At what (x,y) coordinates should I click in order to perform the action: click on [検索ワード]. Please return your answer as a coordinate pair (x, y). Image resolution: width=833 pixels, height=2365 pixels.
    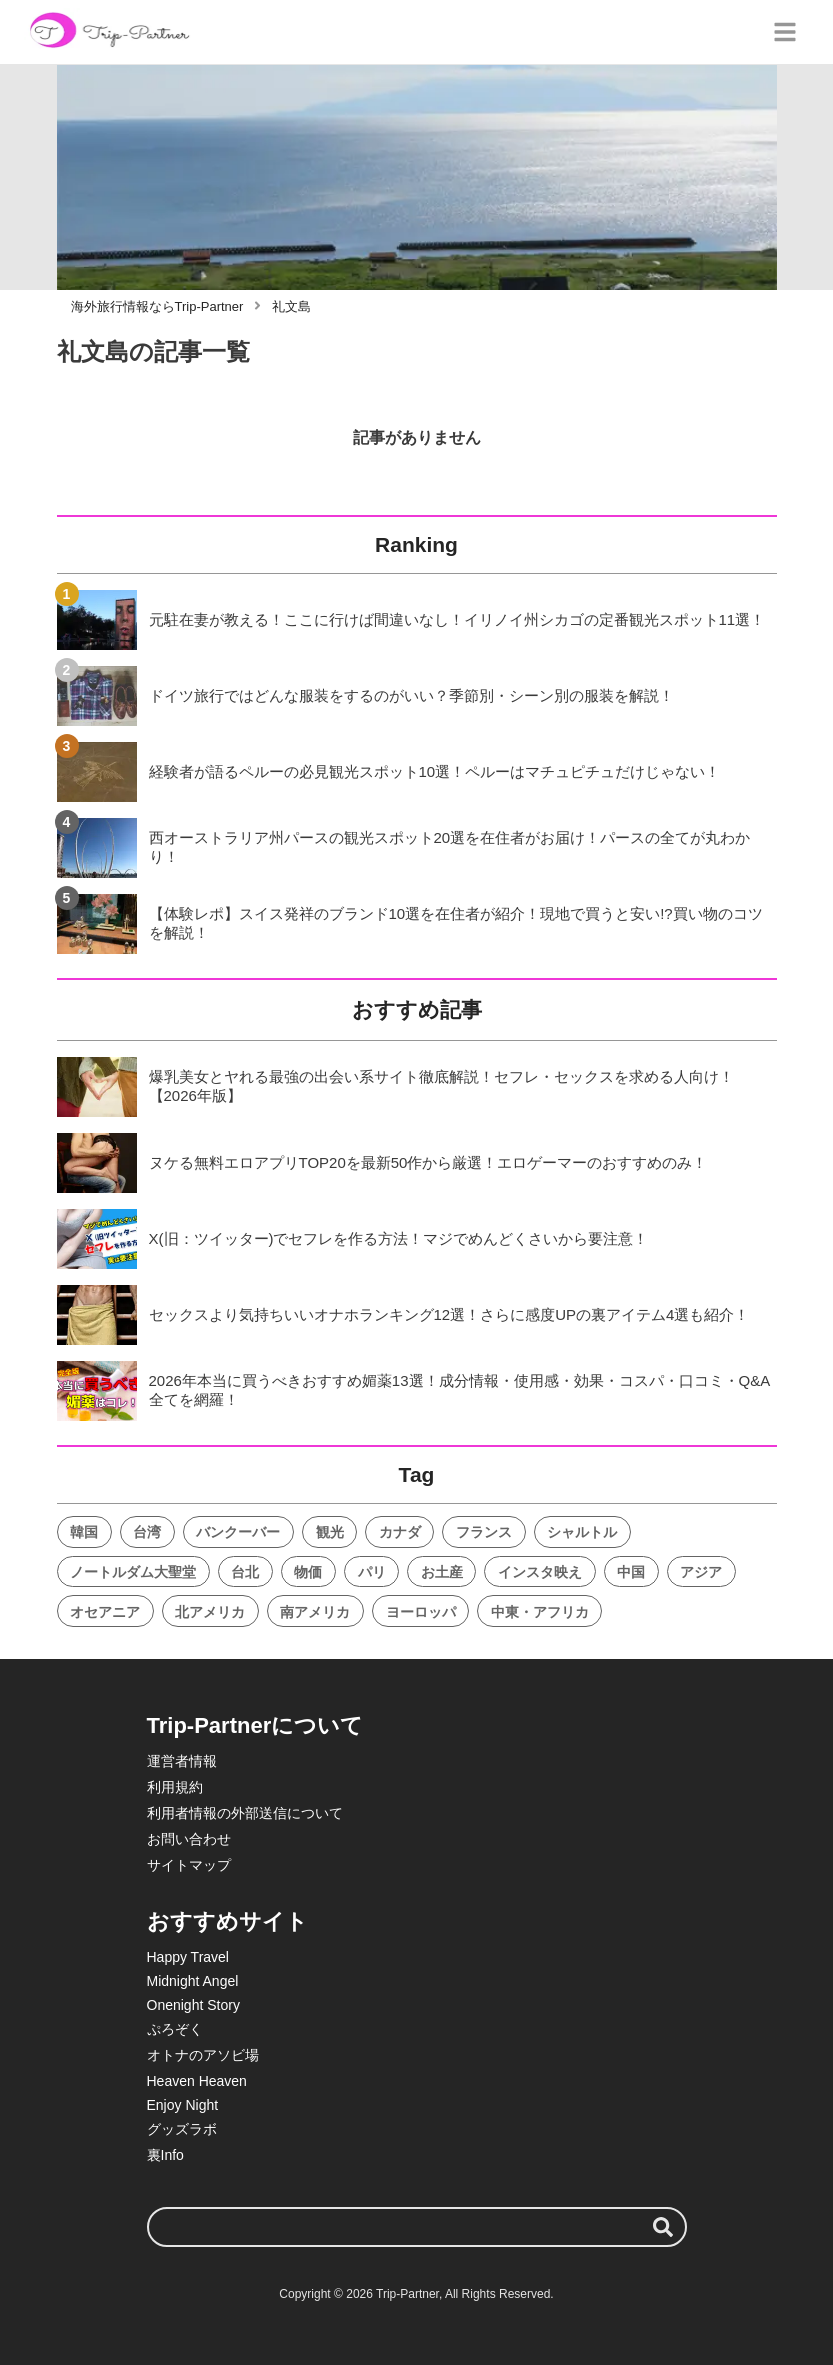
    Looking at the image, I should click on (417, 2227).